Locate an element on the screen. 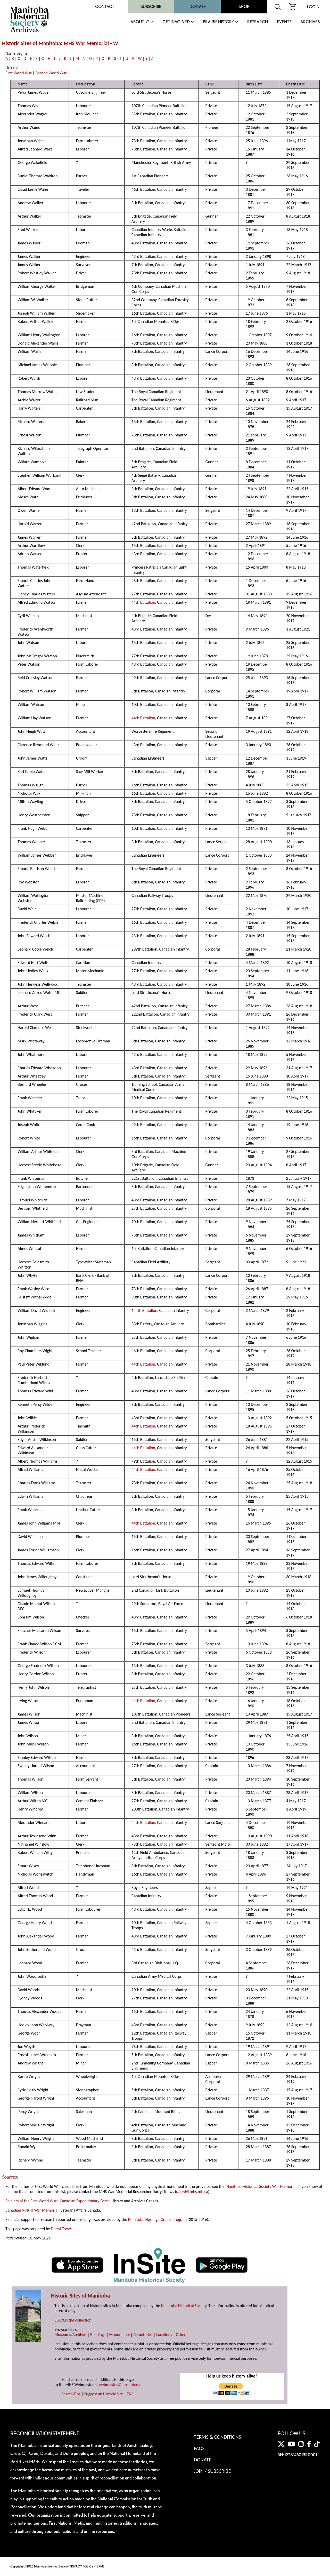 The image size is (330, 2576). Login is located at coordinates (313, 6).